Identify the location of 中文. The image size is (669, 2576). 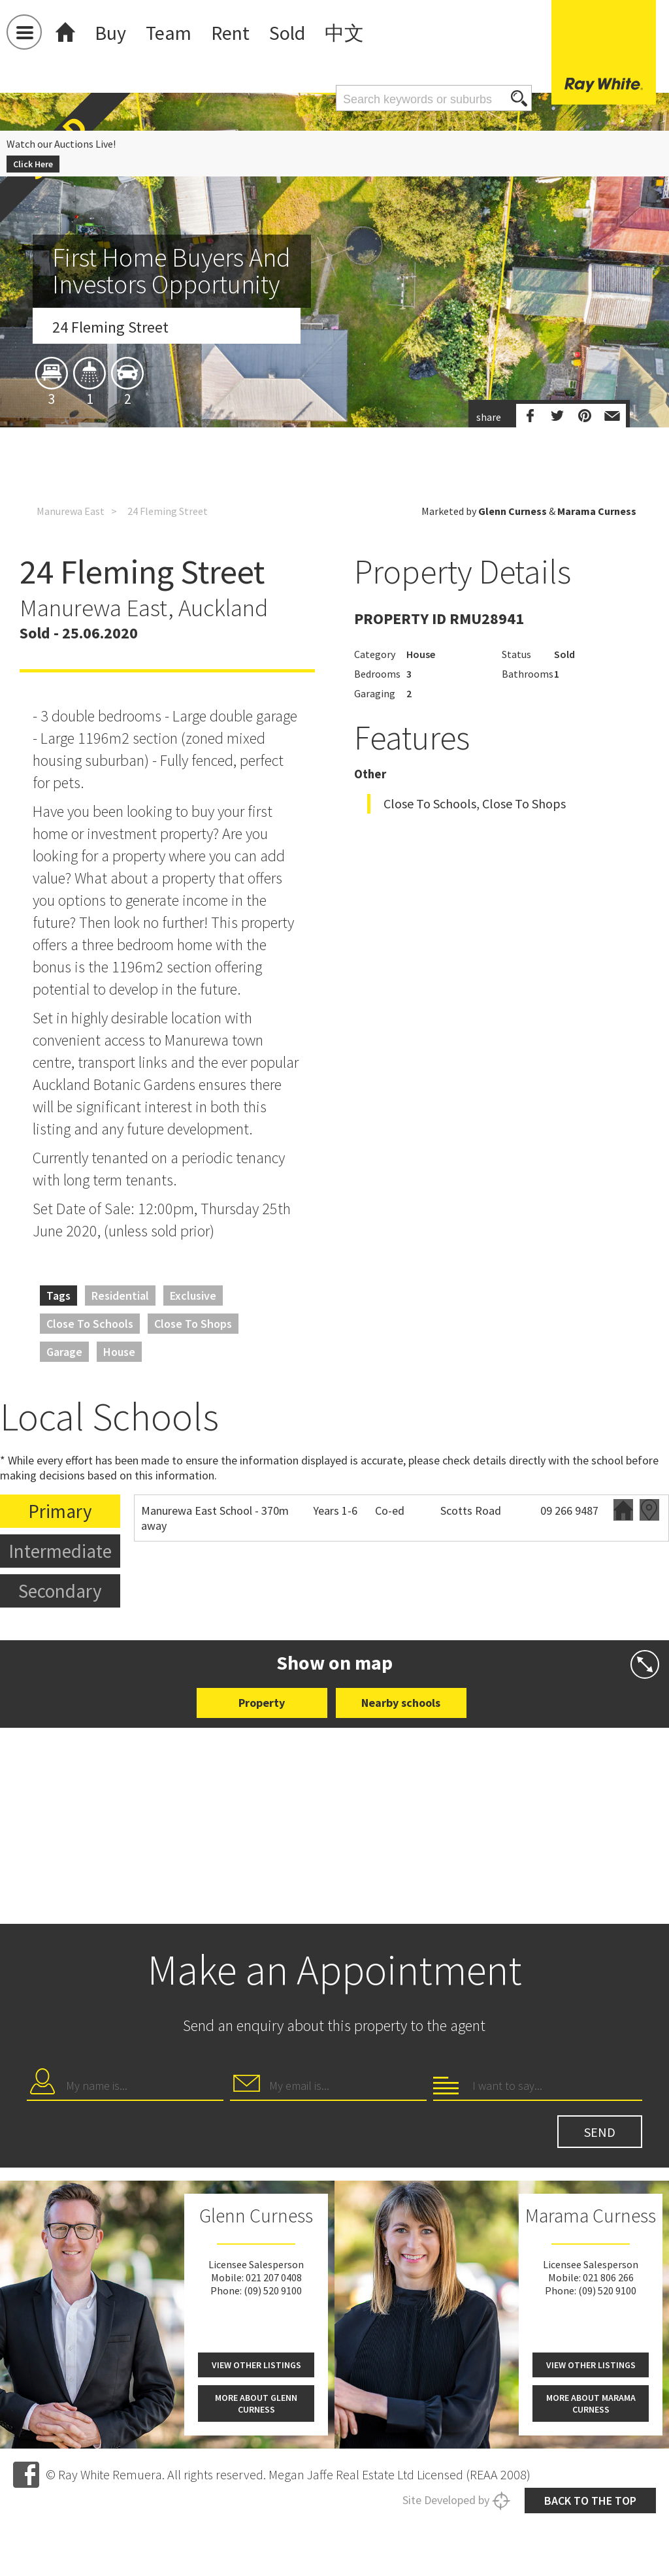
(344, 32).